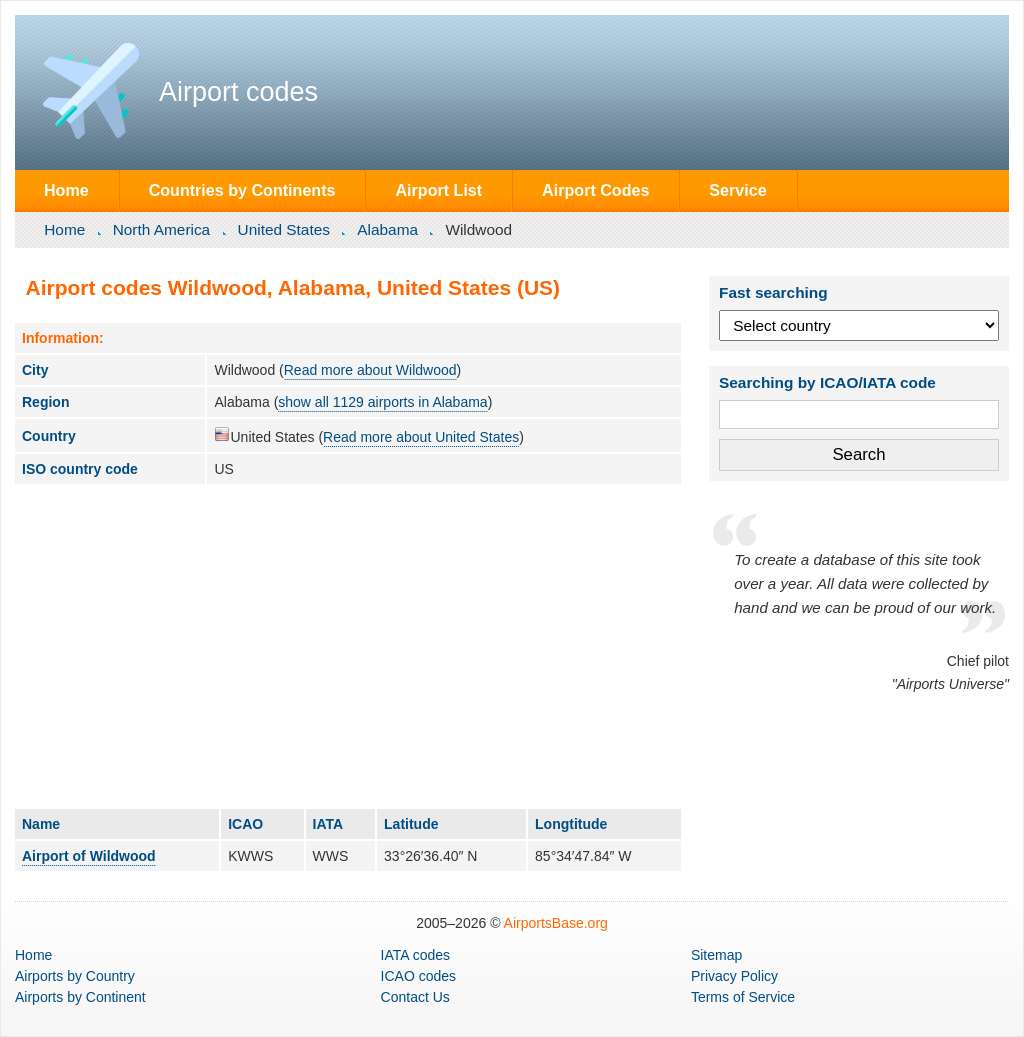 The image size is (1024, 1037). Describe the element at coordinates (284, 229) in the screenshot. I see `United States` at that location.